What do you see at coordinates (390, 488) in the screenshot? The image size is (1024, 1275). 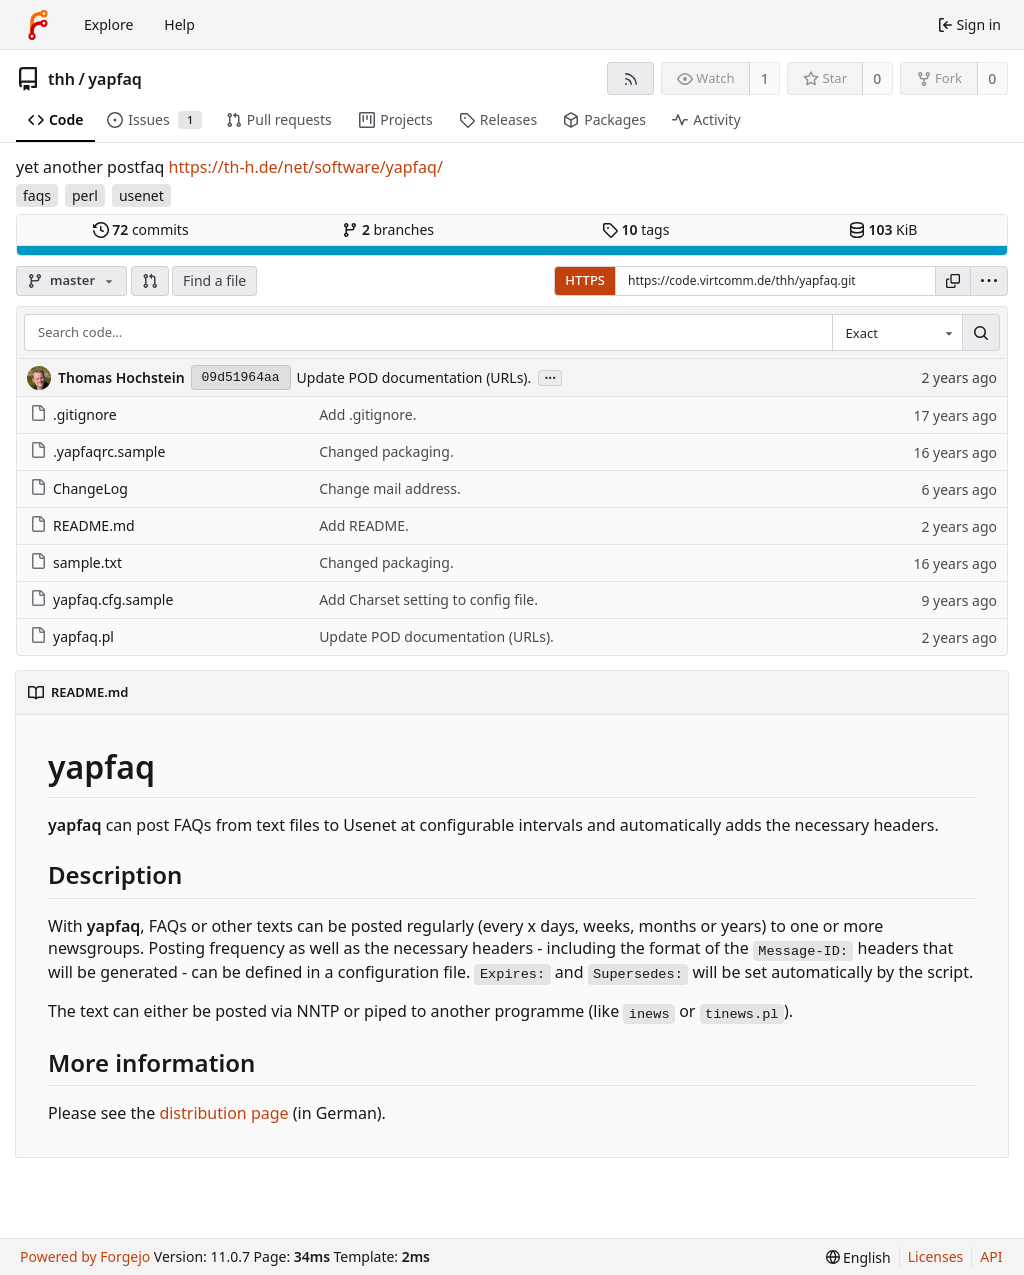 I see `Change mail address.` at bounding box center [390, 488].